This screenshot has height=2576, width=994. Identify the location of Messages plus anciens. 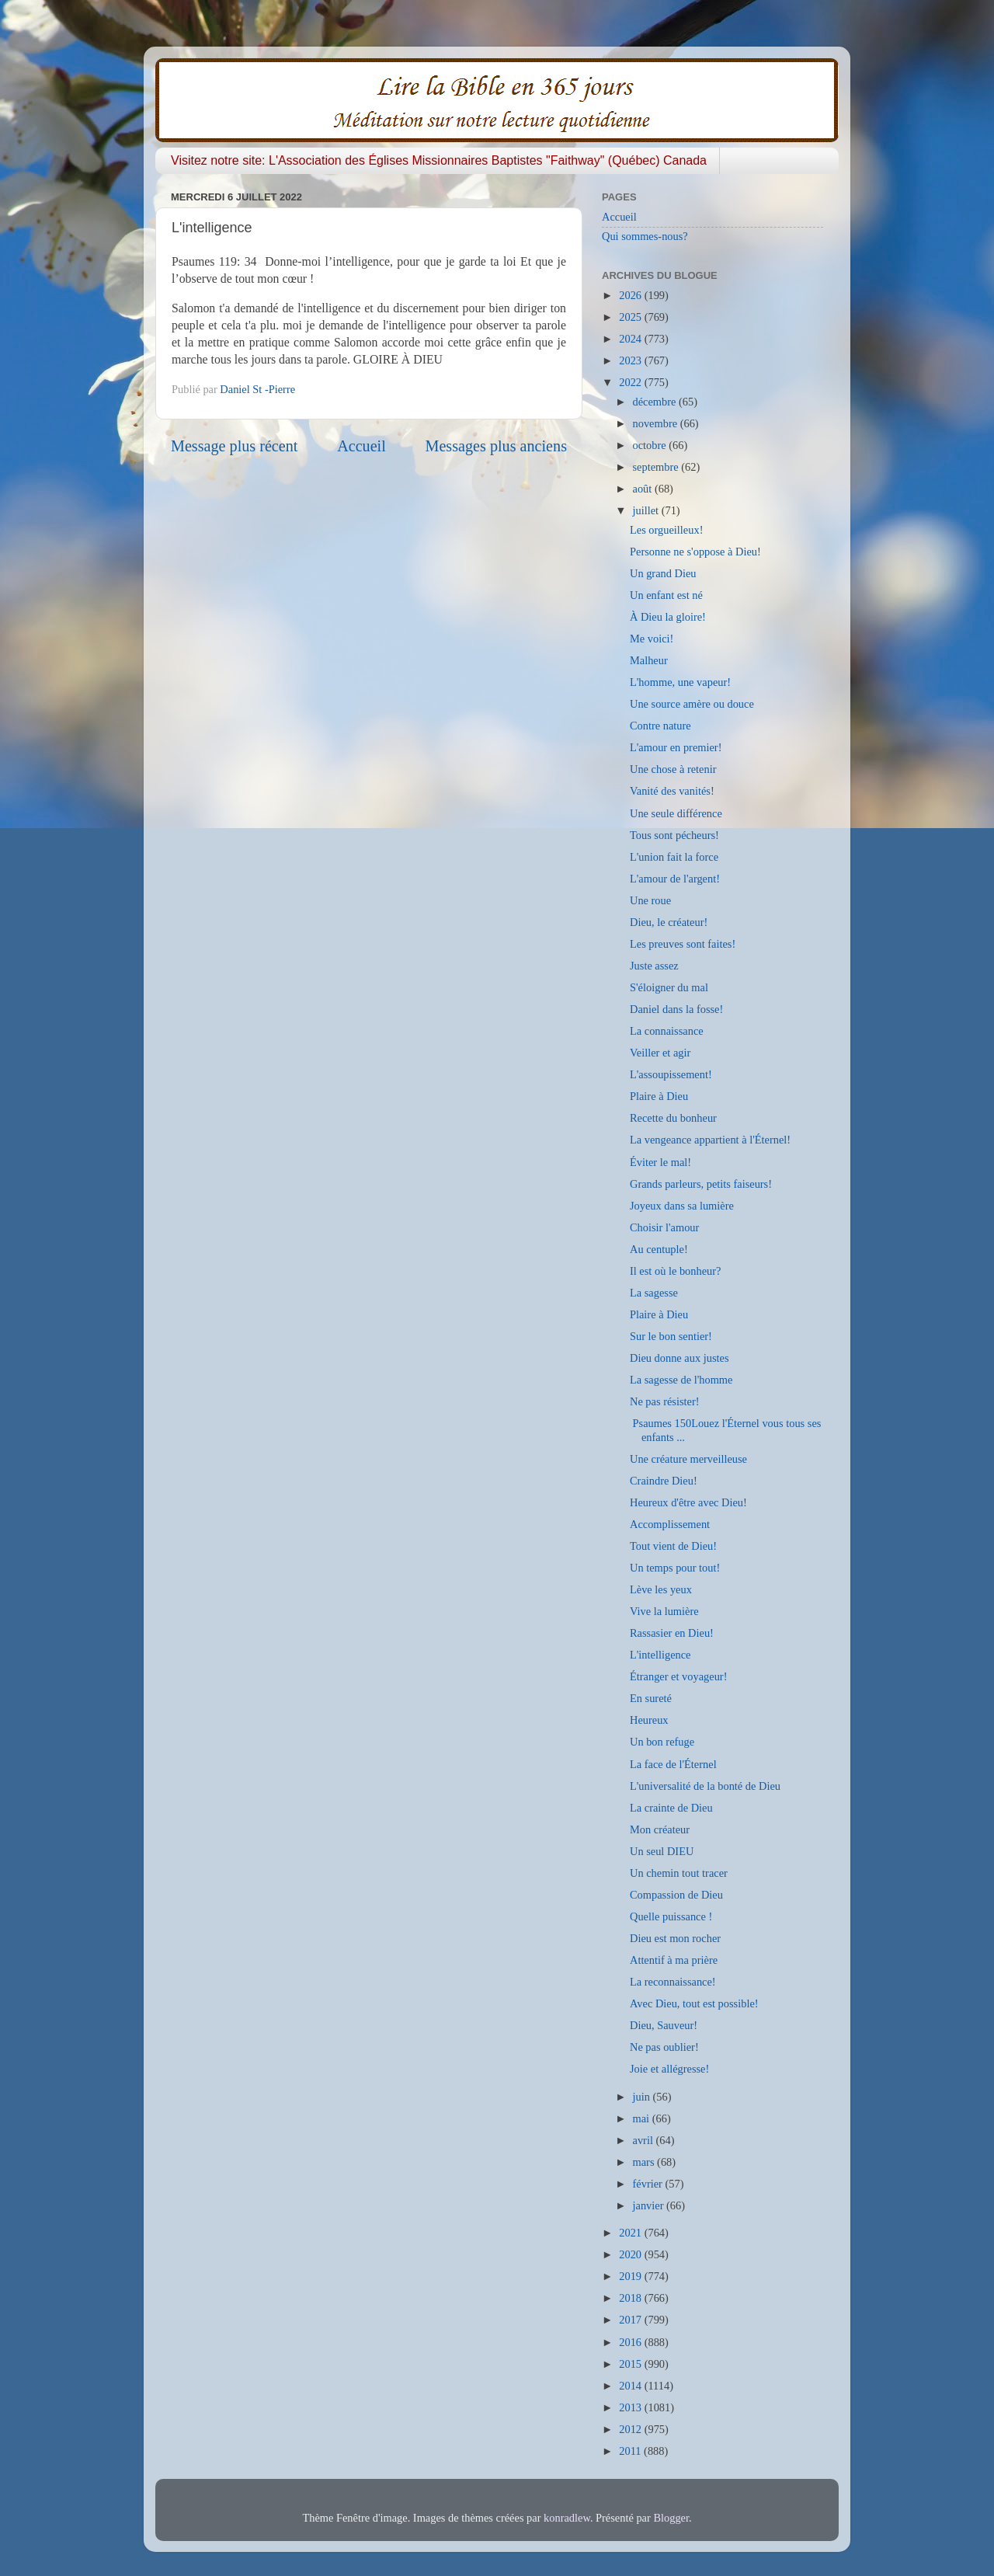
(497, 445).